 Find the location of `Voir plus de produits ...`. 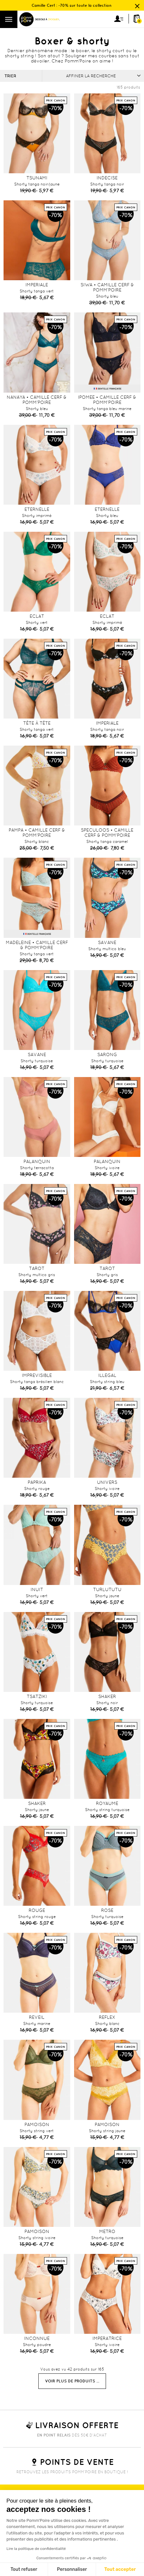

Voir plus de produits ... is located at coordinates (72, 2381).